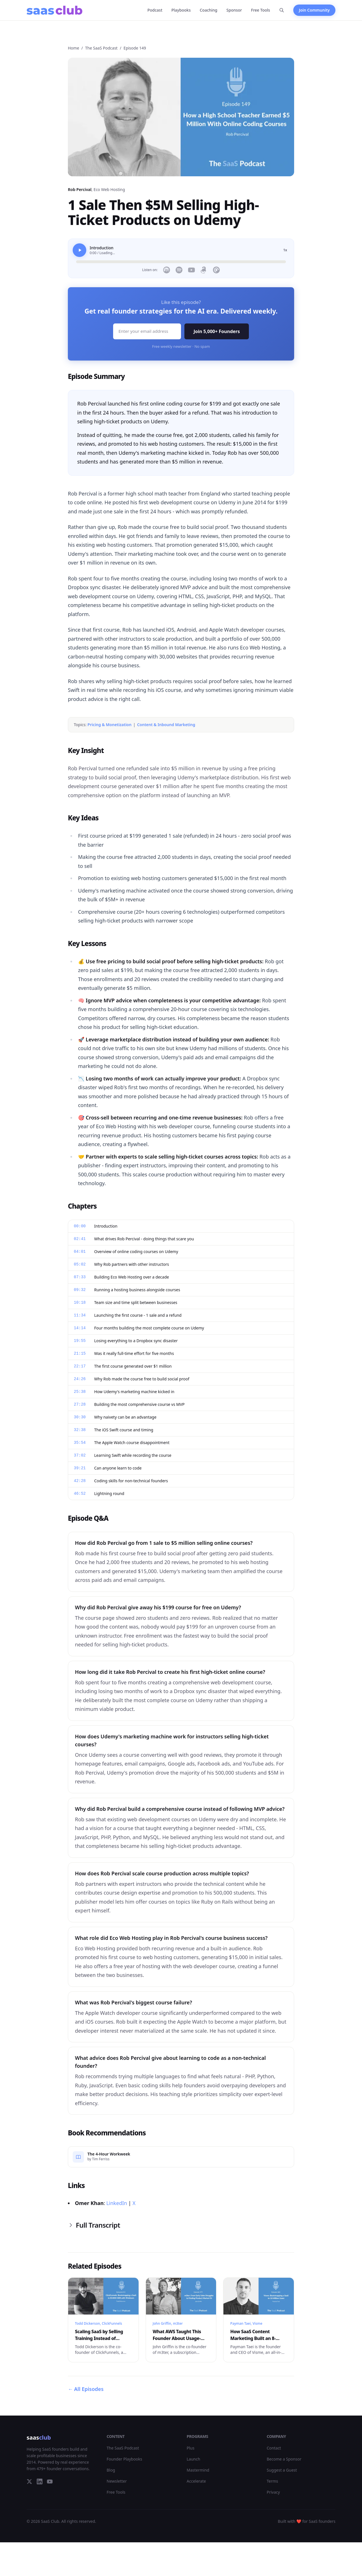  What do you see at coordinates (285, 250) in the screenshot?
I see `1x` at bounding box center [285, 250].